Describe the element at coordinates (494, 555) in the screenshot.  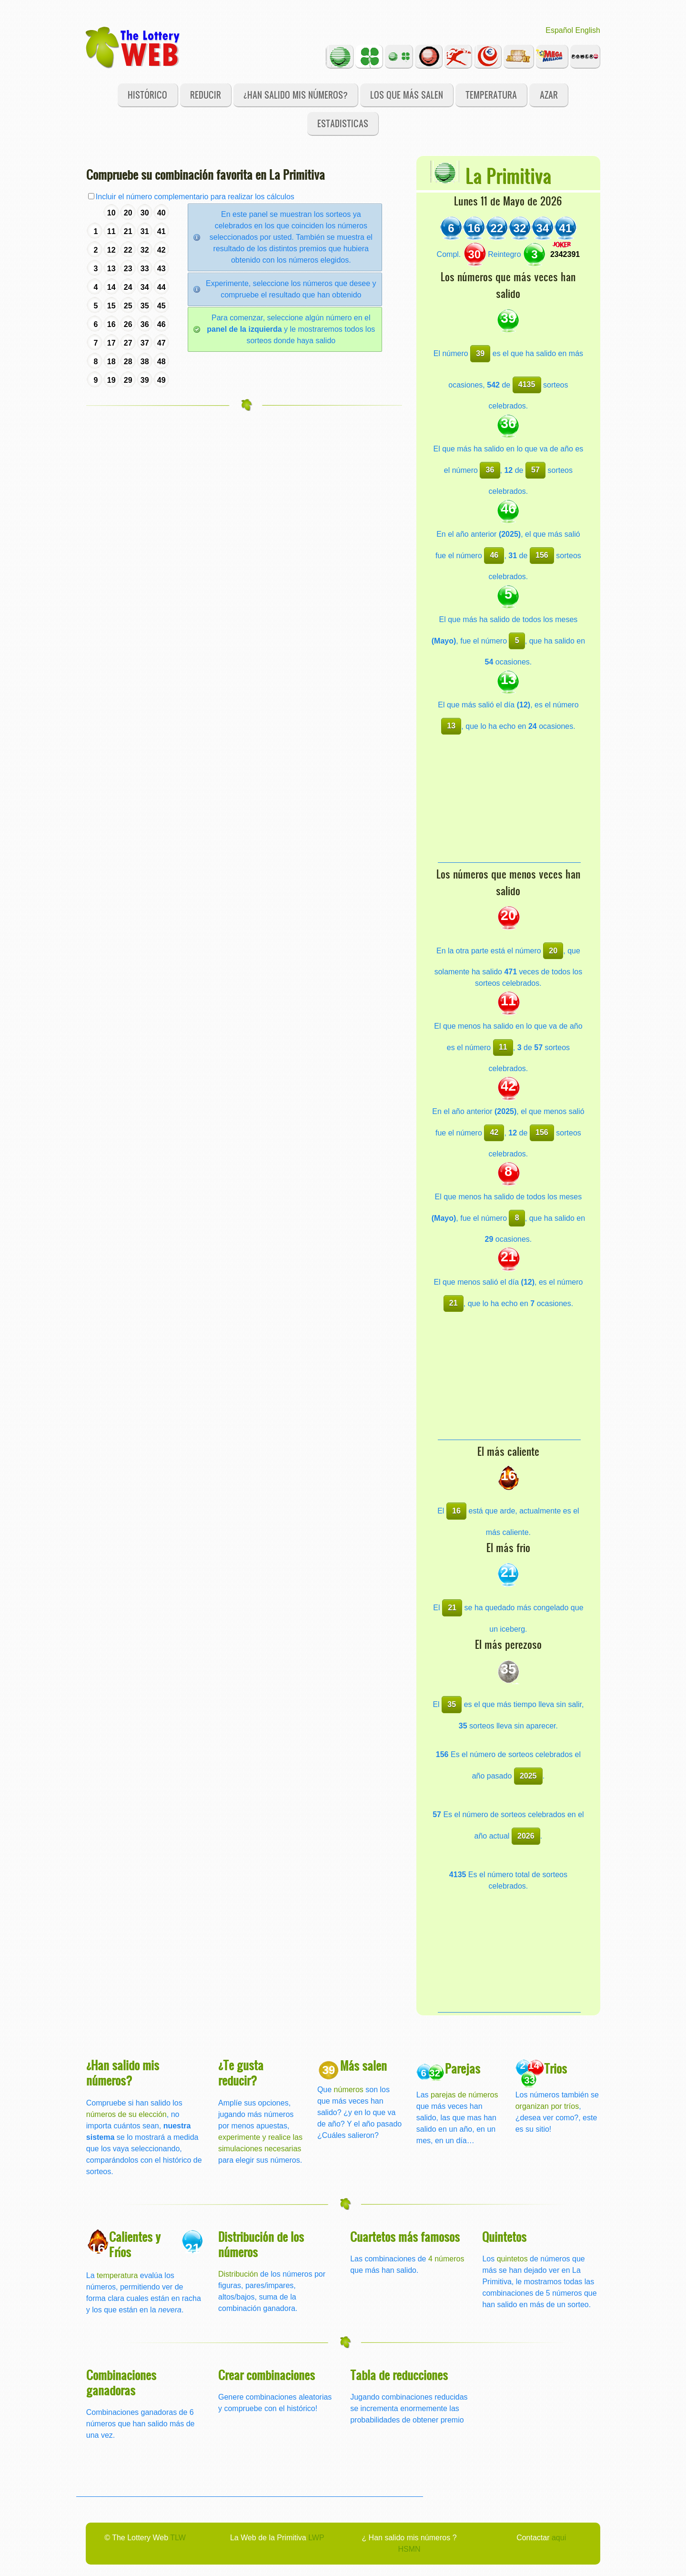
I see `46` at that location.